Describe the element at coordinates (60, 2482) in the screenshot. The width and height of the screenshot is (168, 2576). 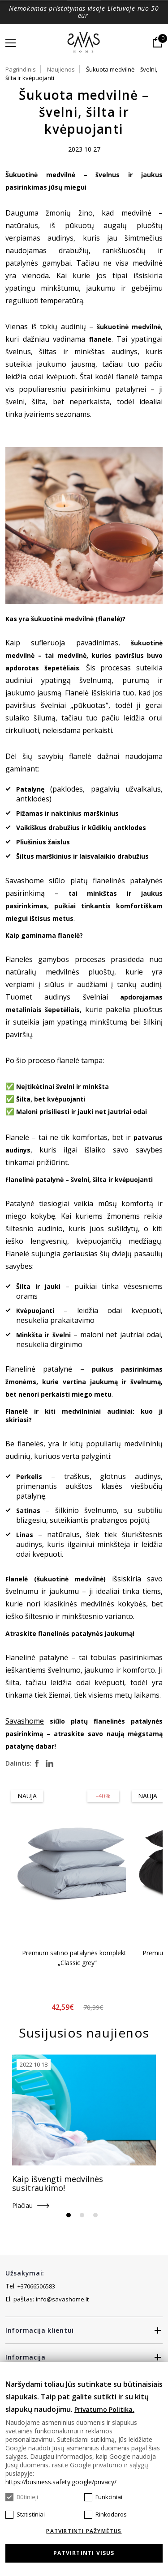
I see `https://business.safety.google/privacy/` at that location.